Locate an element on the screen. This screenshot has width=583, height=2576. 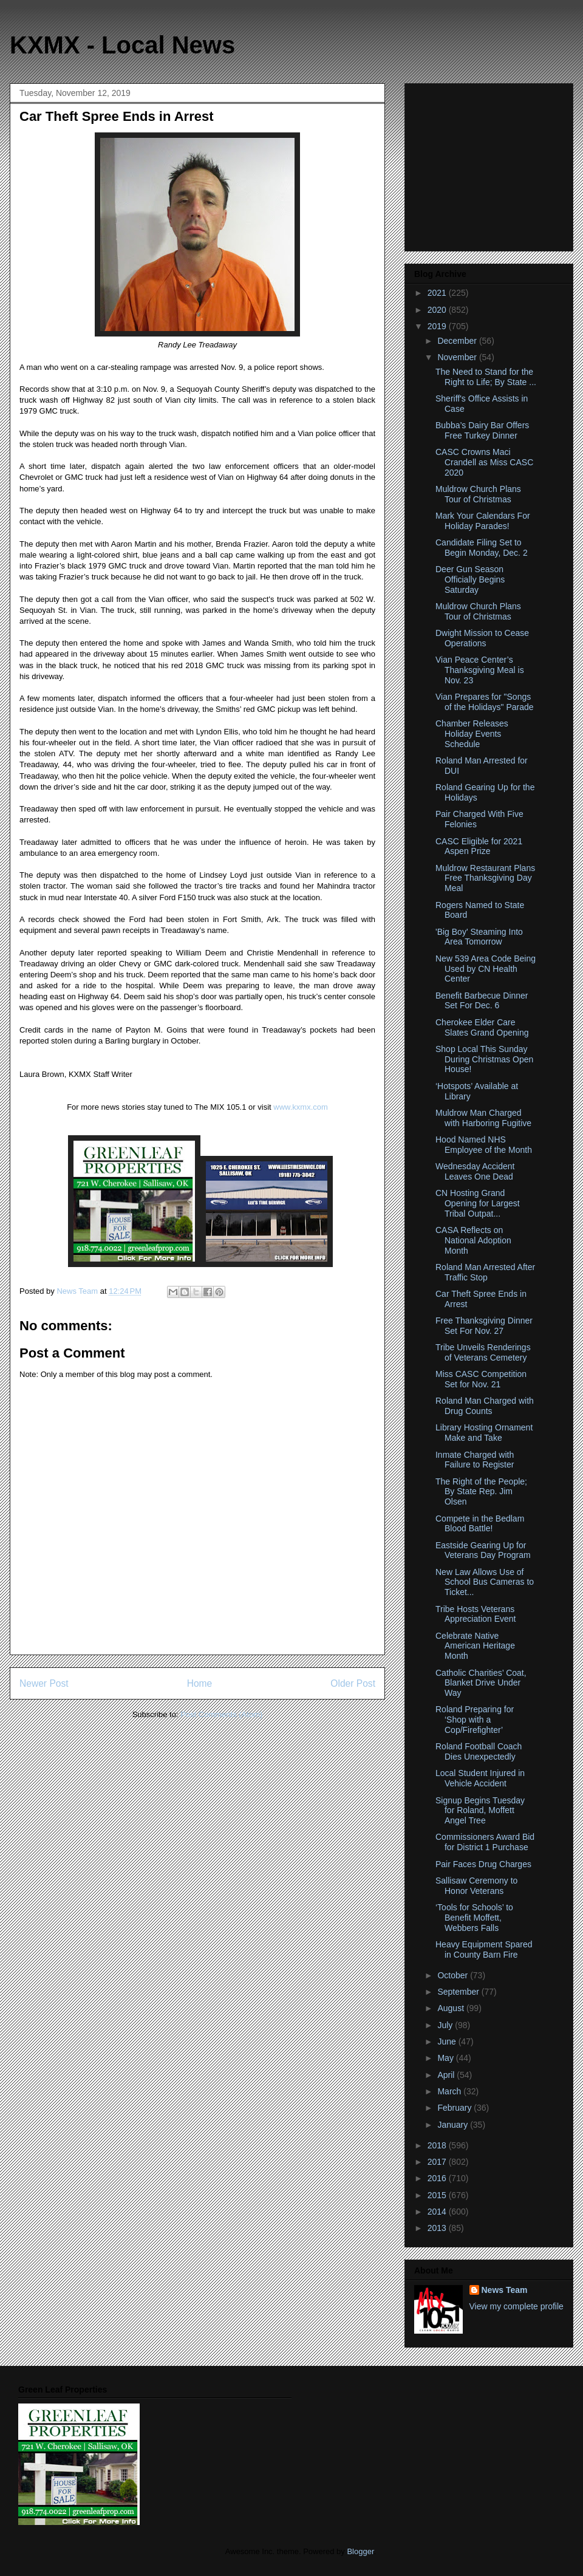
Vian Prepares for "Songs of the Holidays" Parade is located at coordinates (484, 702).